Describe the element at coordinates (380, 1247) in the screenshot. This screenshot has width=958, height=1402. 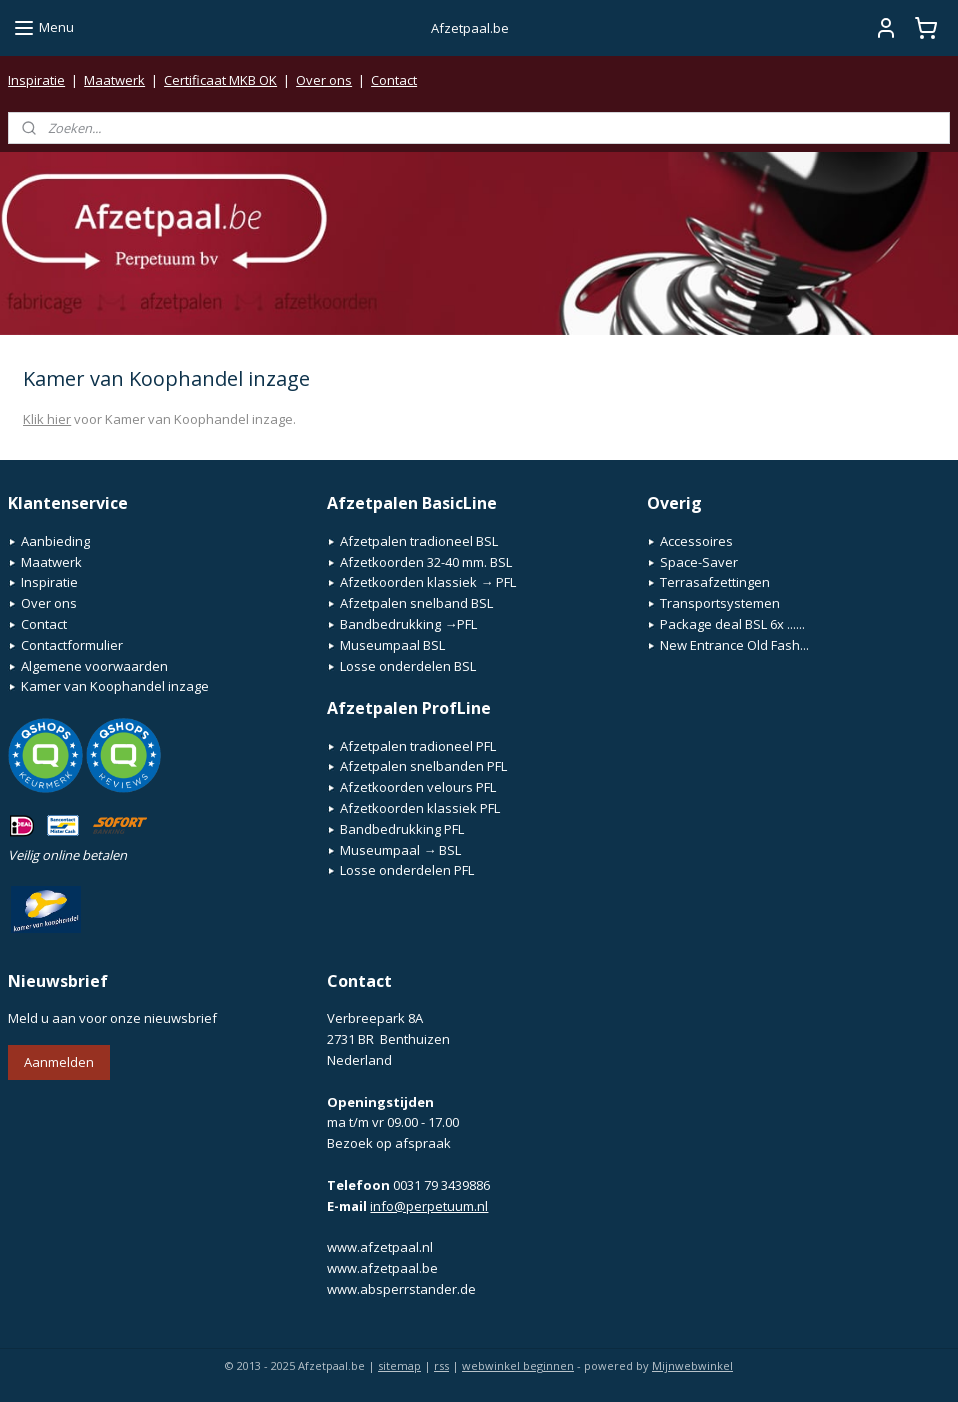
I see `www.afzetpaal.nl` at that location.